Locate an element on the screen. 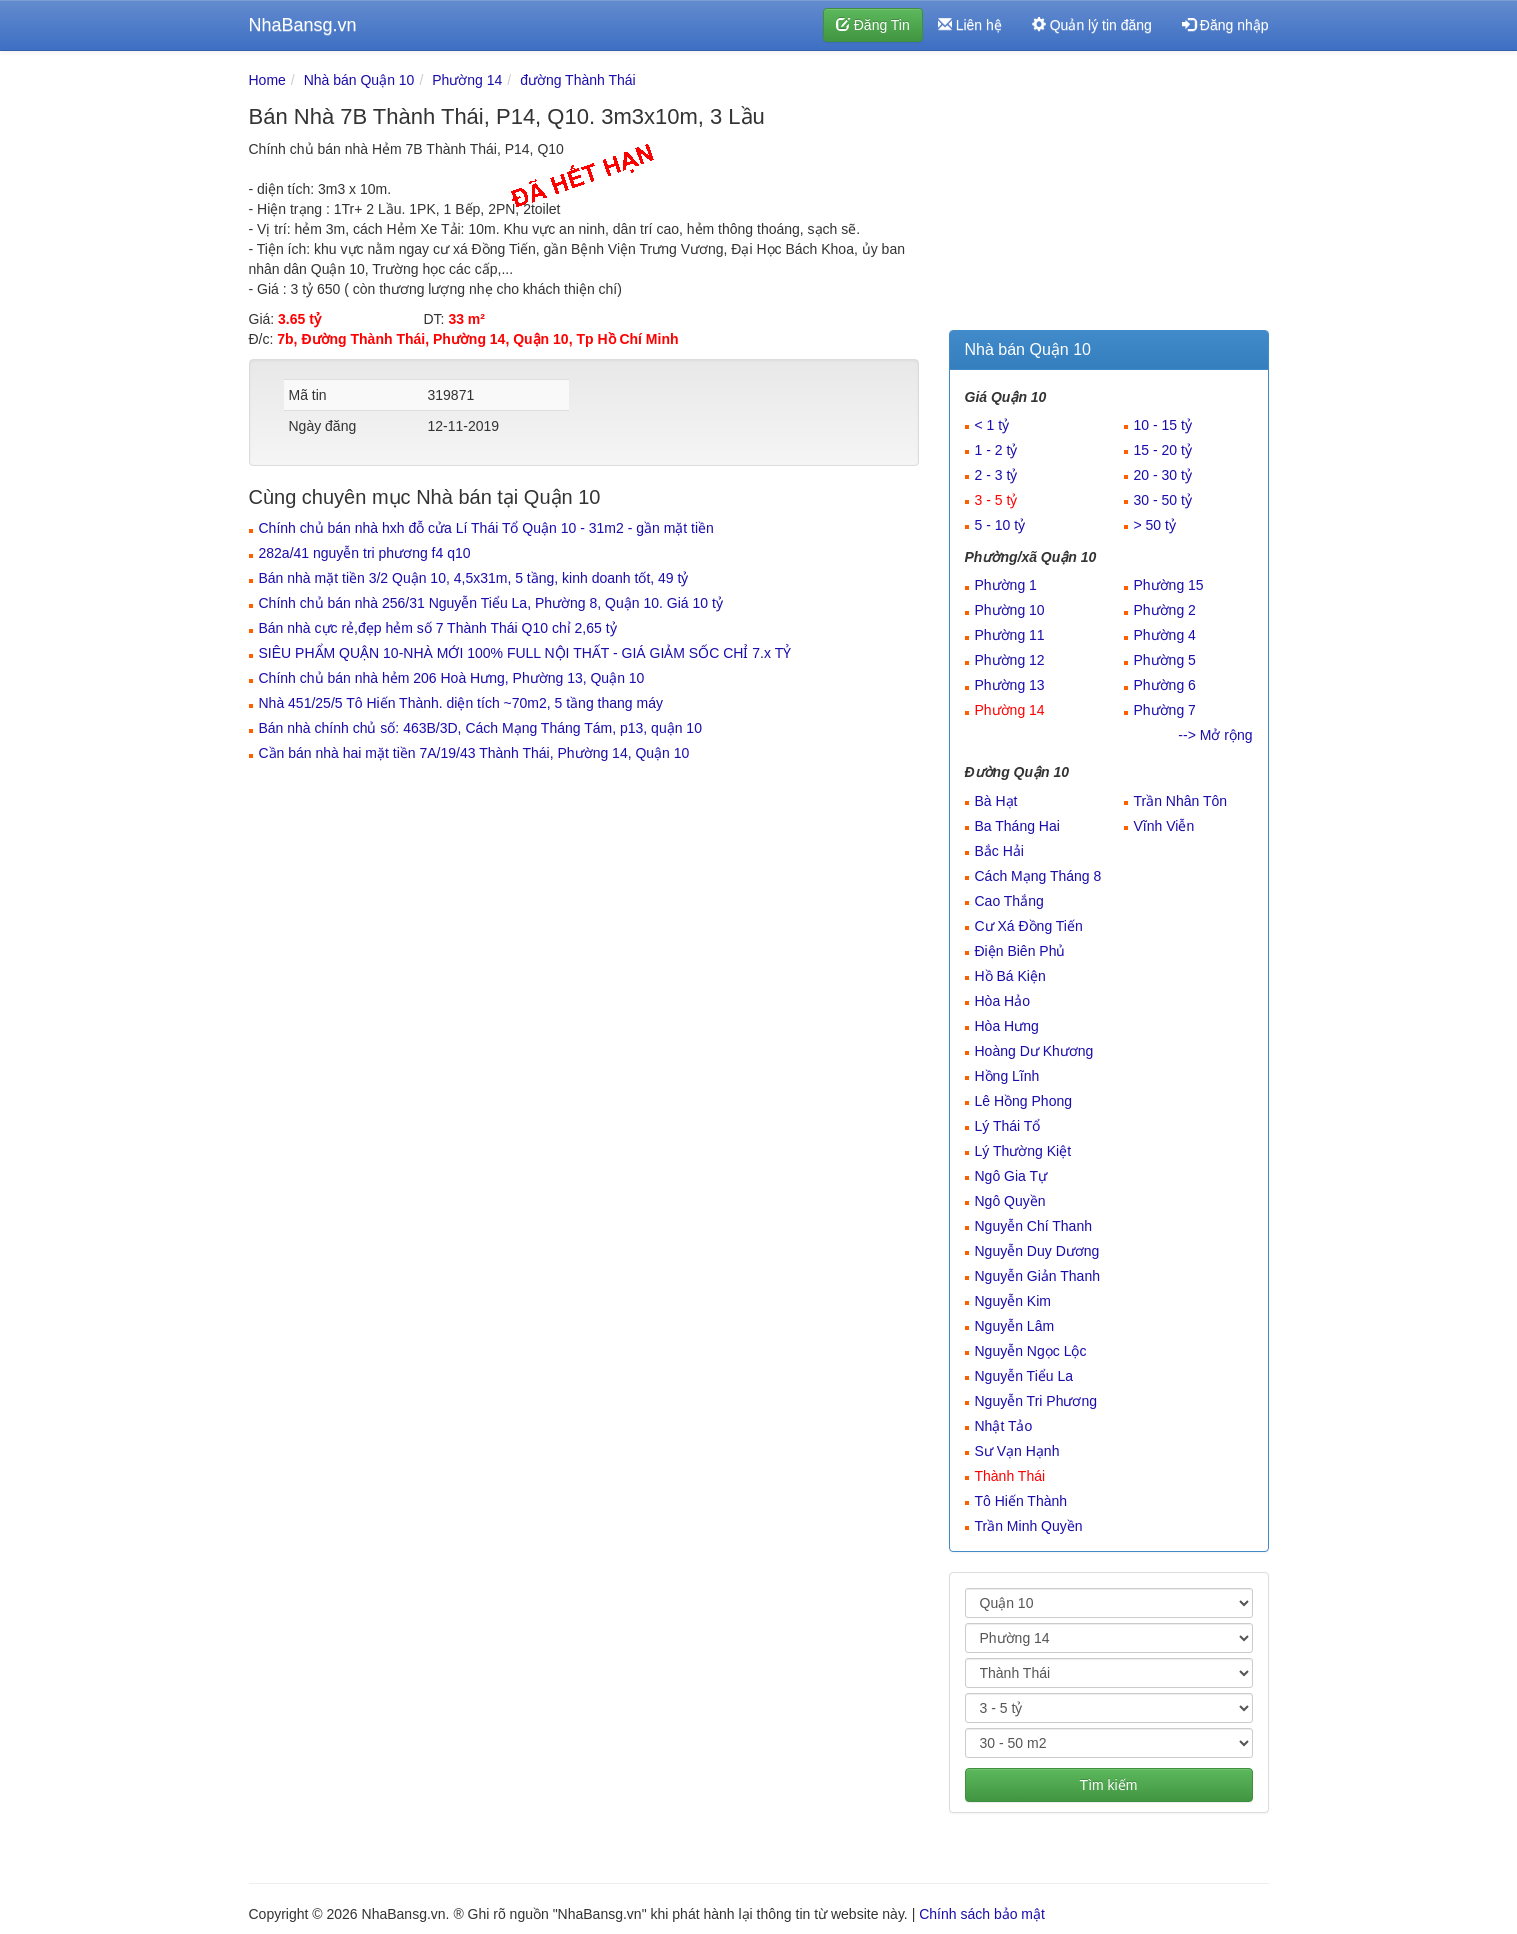 This screenshot has height=1934, width=1517. Đăng nhập is located at coordinates (1225, 25).